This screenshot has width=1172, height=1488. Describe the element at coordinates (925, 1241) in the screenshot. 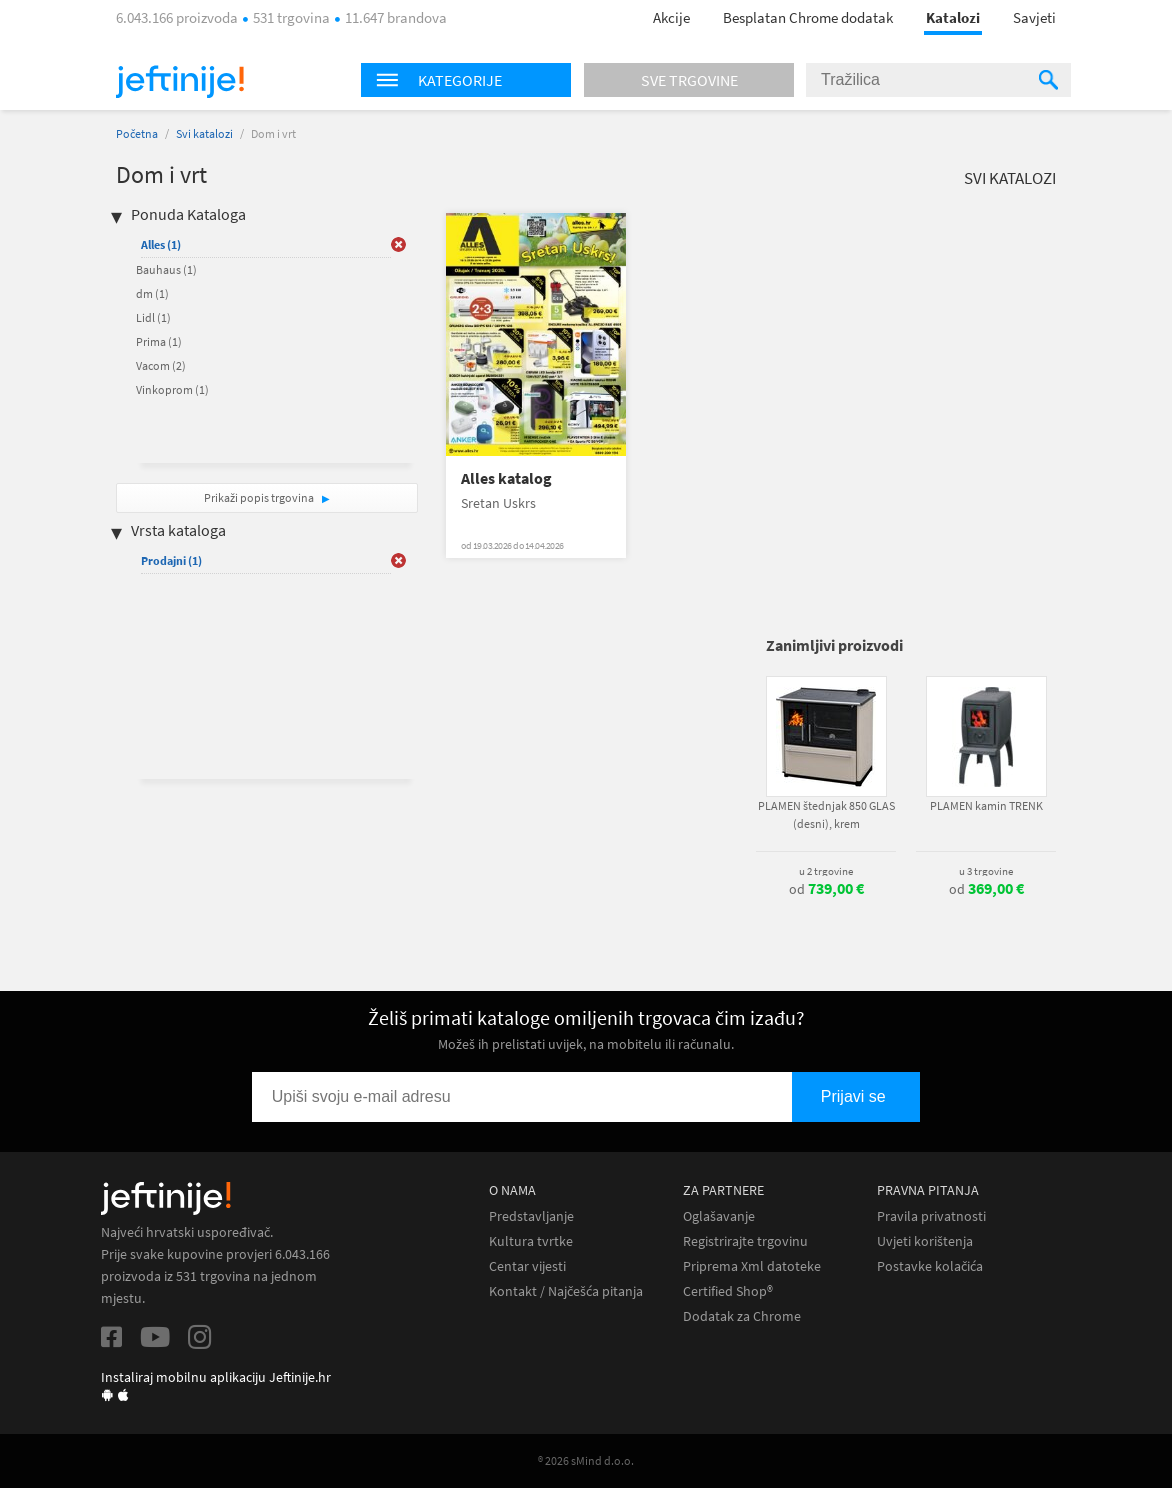

I see `Uvjeti korištenja` at that location.